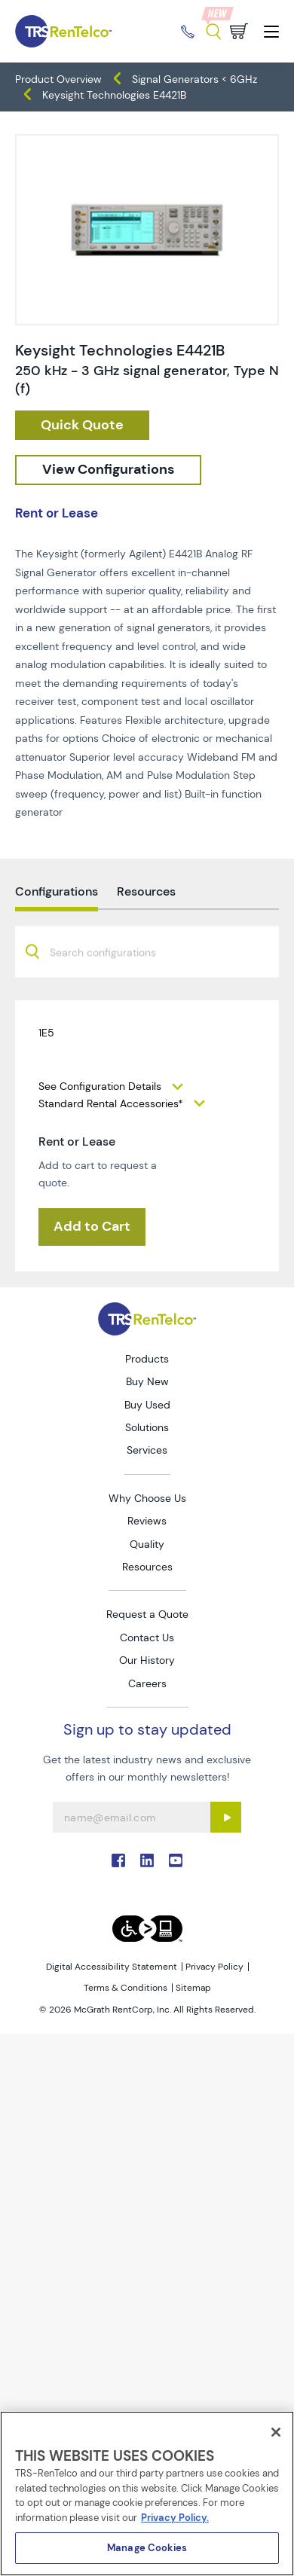  What do you see at coordinates (194, 79) in the screenshot?
I see `Signal Generators < 6GHz [TRS - products generators signal-generators-6ghz]` at bounding box center [194, 79].